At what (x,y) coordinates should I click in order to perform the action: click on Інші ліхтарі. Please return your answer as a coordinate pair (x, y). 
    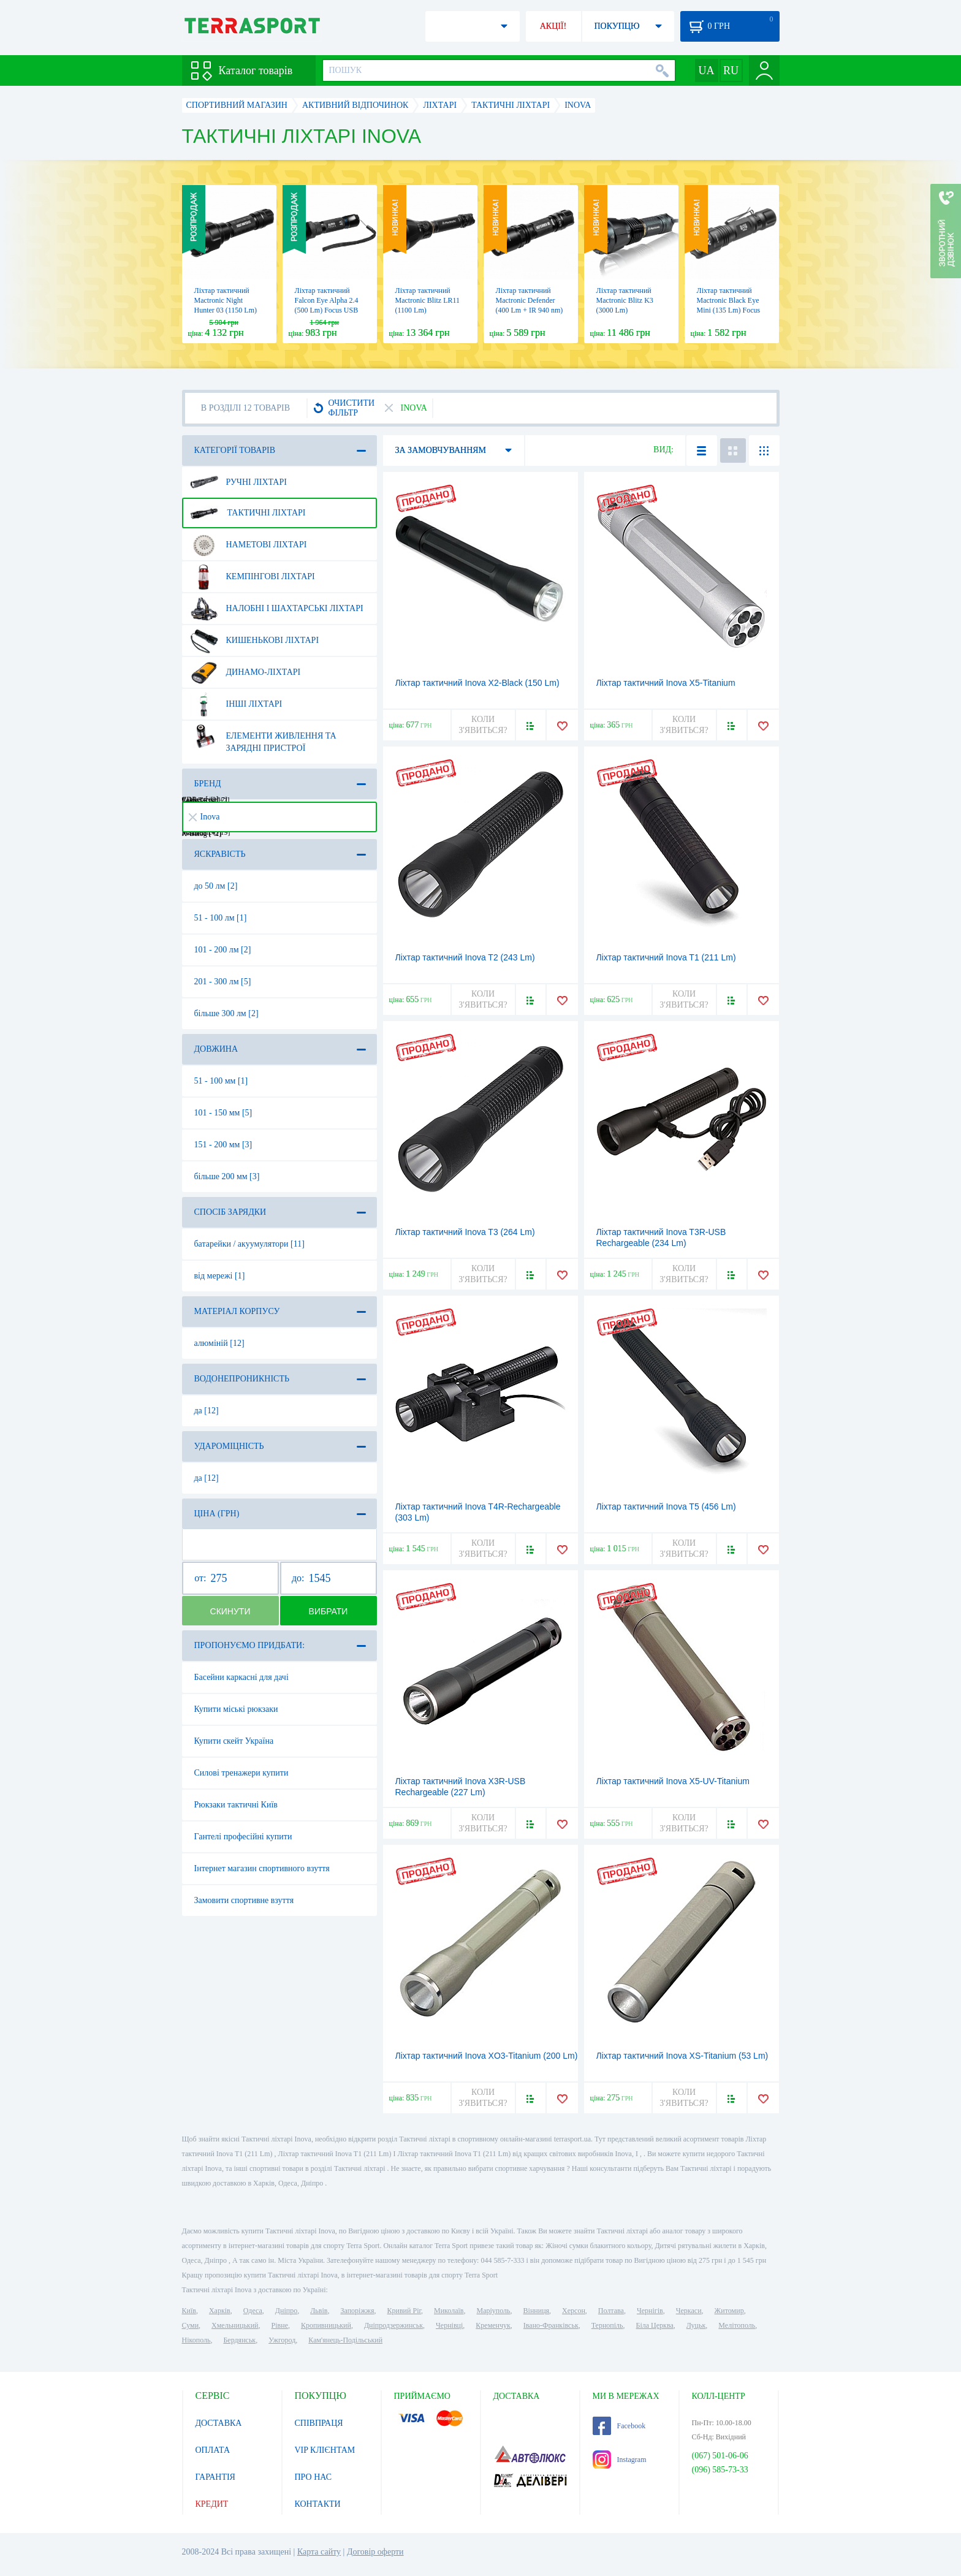
    Looking at the image, I should click on (236, 704).